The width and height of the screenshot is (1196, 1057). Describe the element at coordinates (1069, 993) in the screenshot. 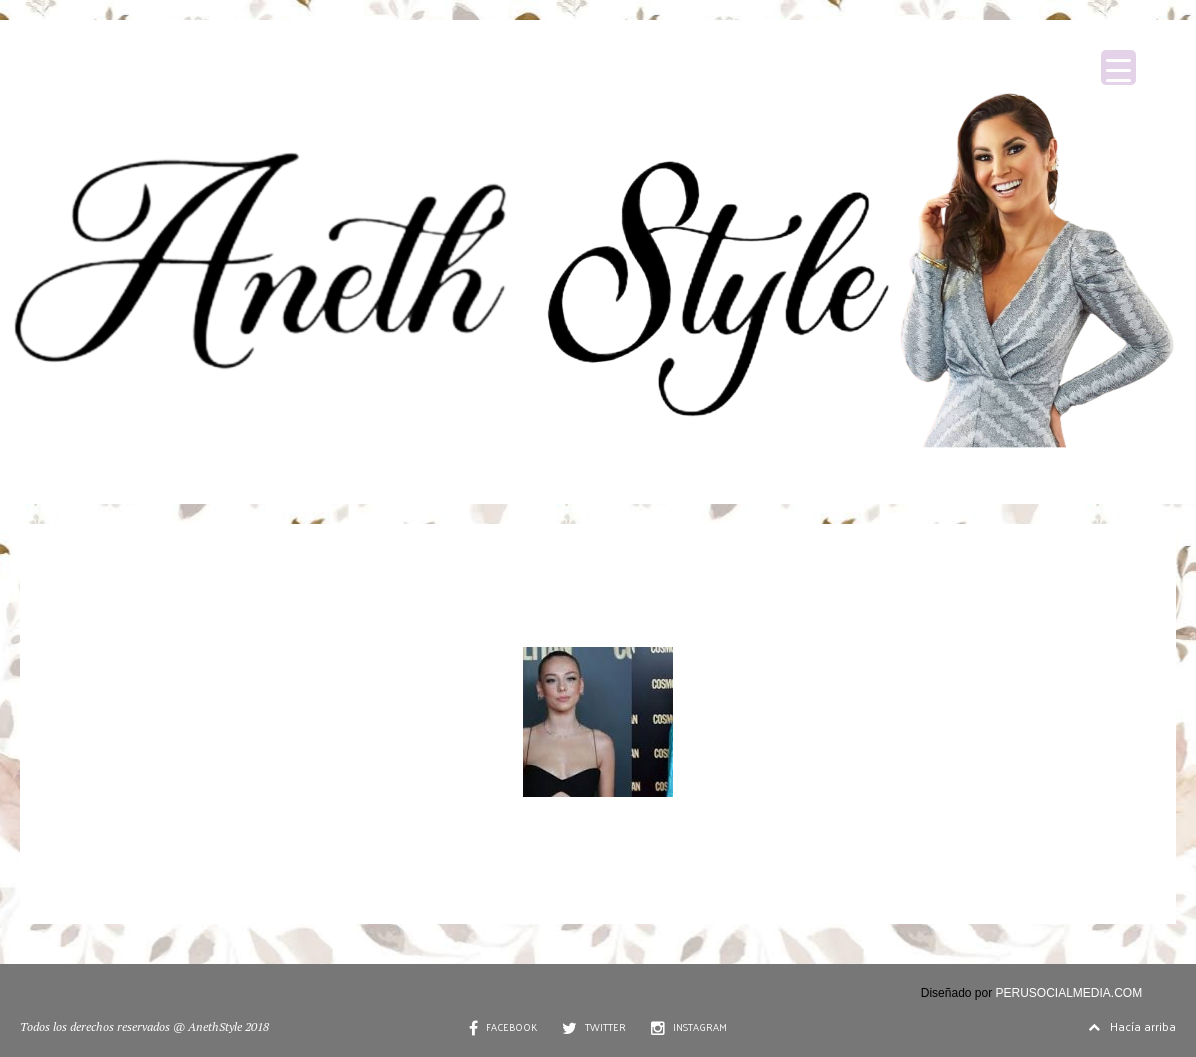

I see `PERUSOCIALMEDIA.COM` at that location.